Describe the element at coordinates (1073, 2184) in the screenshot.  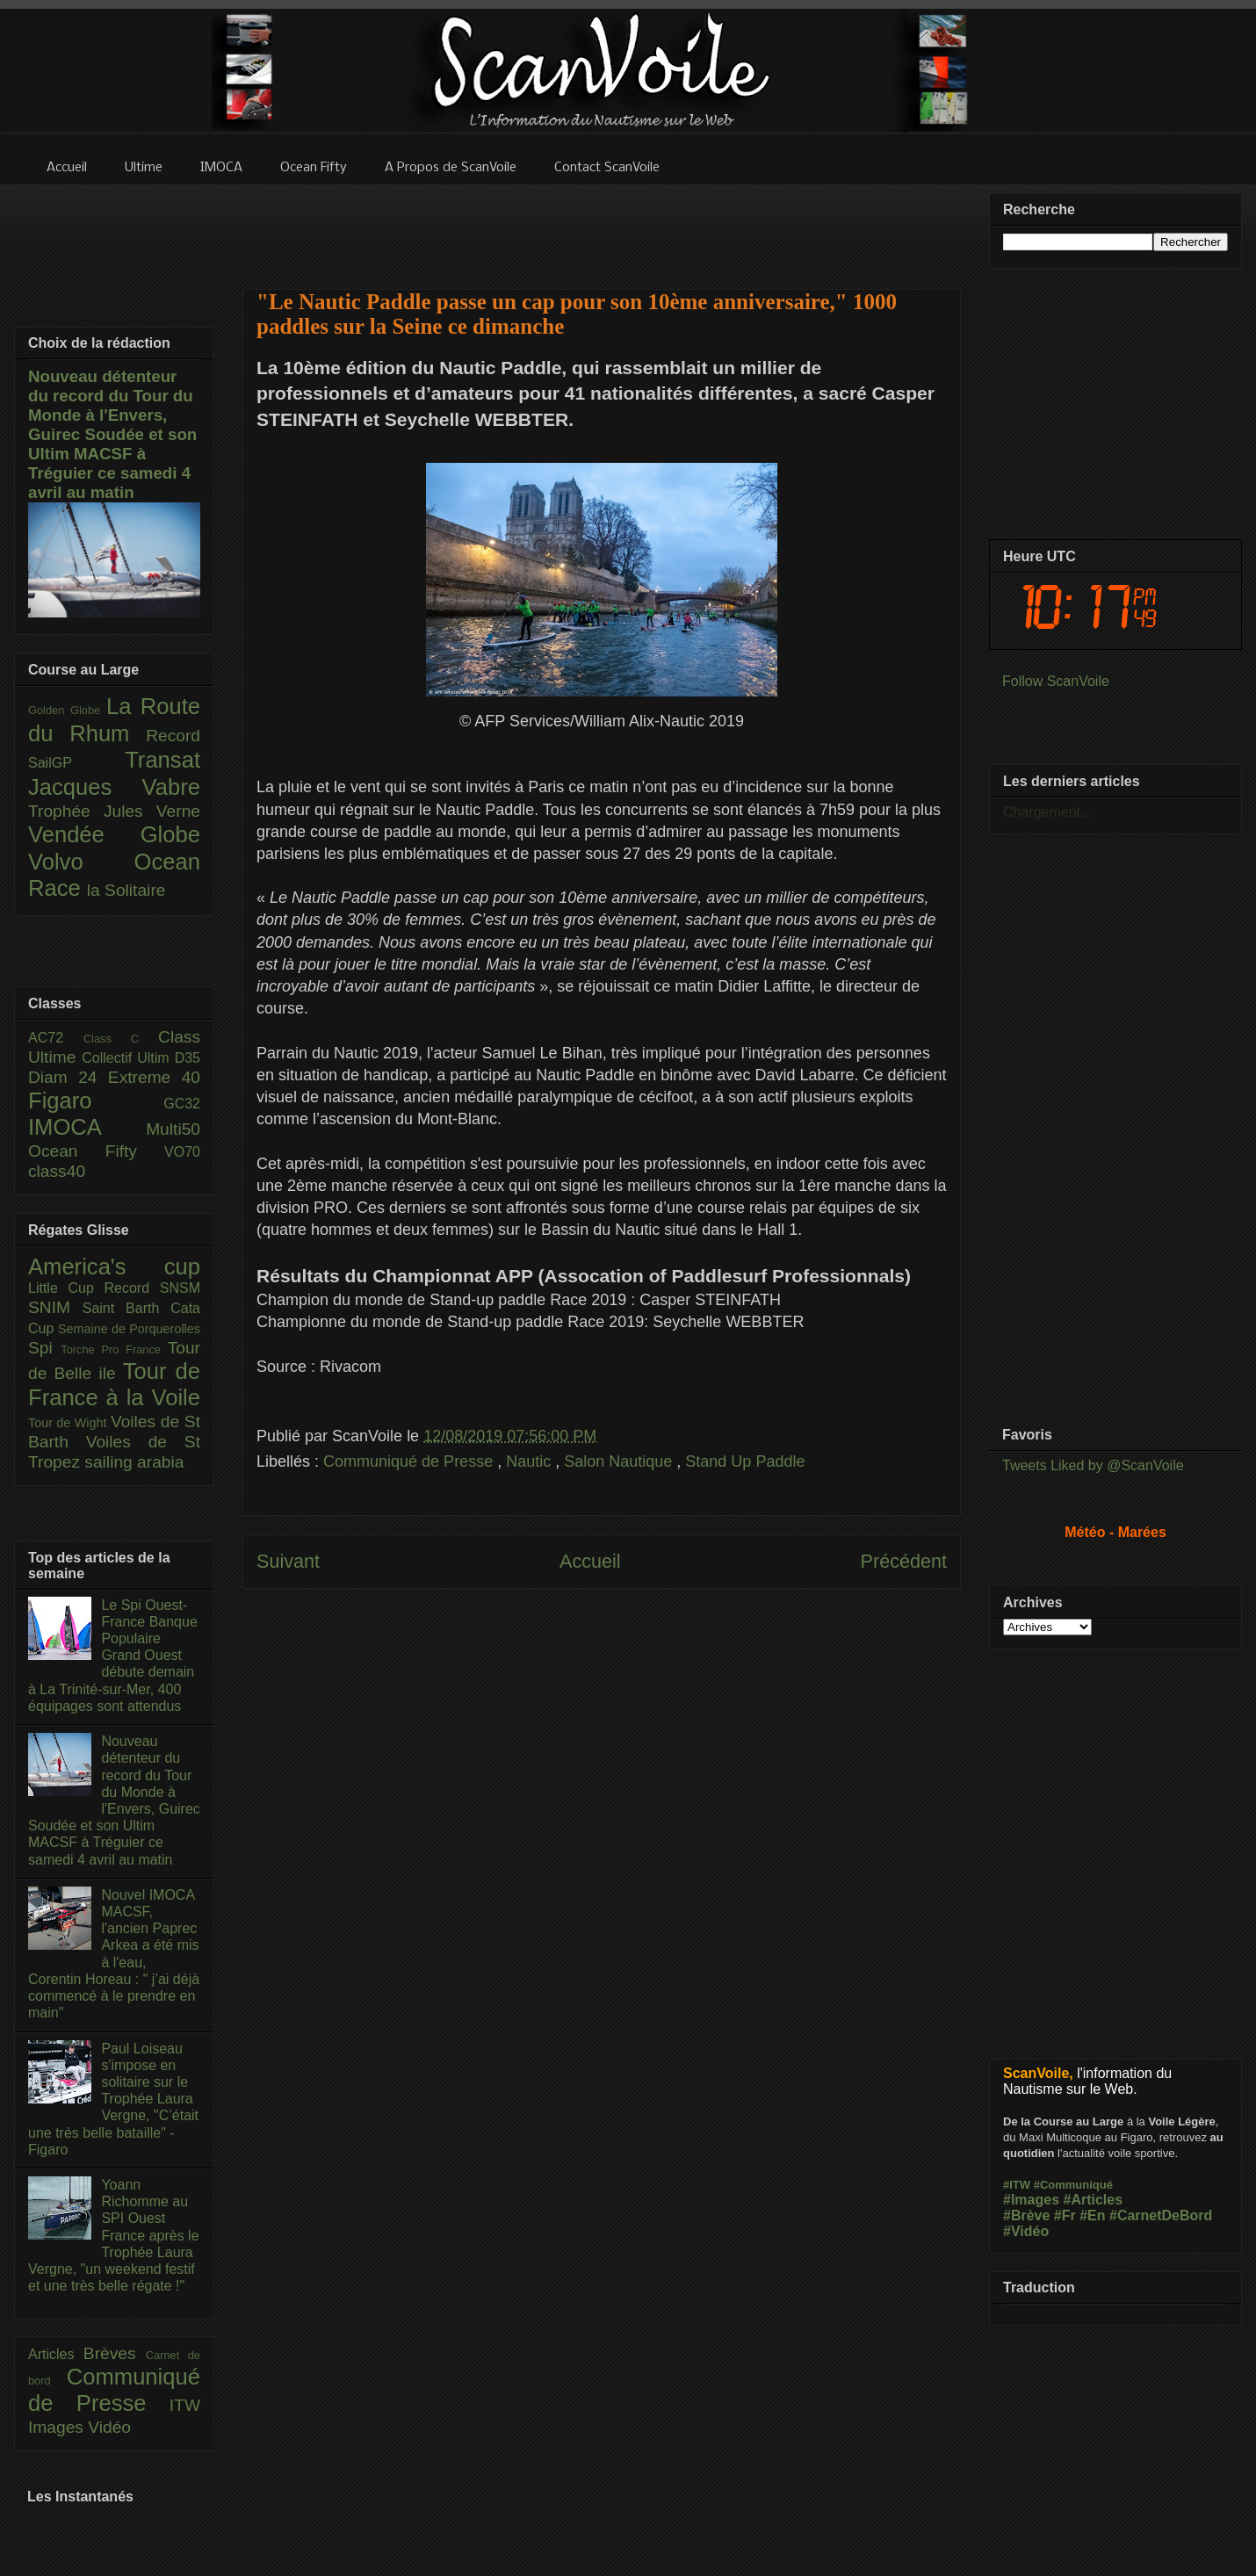
I see `#Communiqué` at that location.